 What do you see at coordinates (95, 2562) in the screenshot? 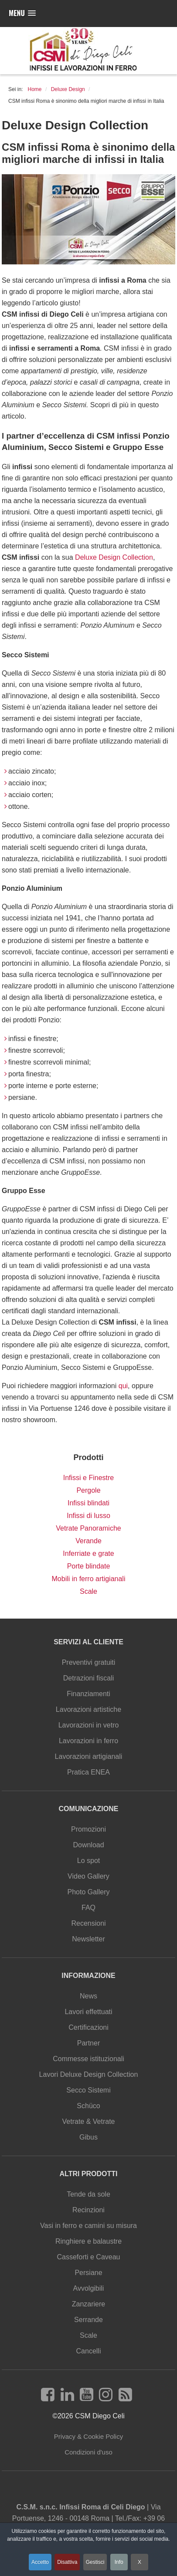
I see `Gestisci [button]` at bounding box center [95, 2562].